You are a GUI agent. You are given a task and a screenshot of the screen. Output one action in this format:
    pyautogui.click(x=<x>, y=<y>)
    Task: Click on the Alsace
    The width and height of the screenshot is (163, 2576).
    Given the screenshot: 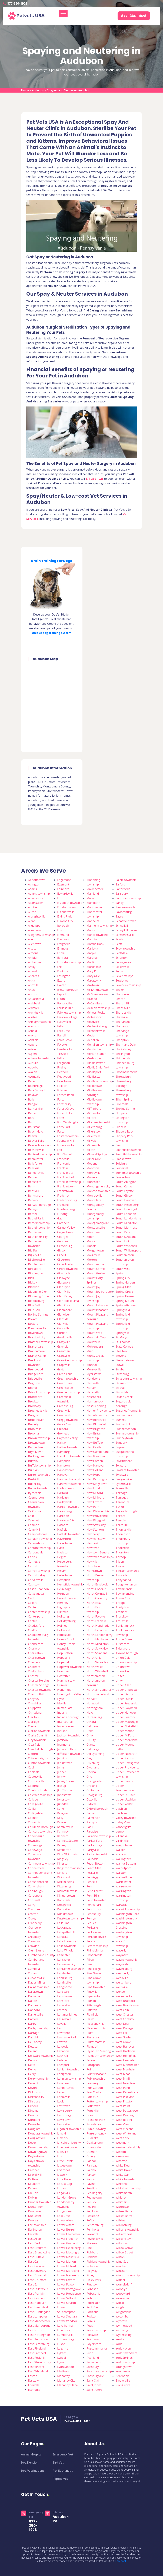 What is the action you would take?
    pyautogui.click(x=32, y=948)
    